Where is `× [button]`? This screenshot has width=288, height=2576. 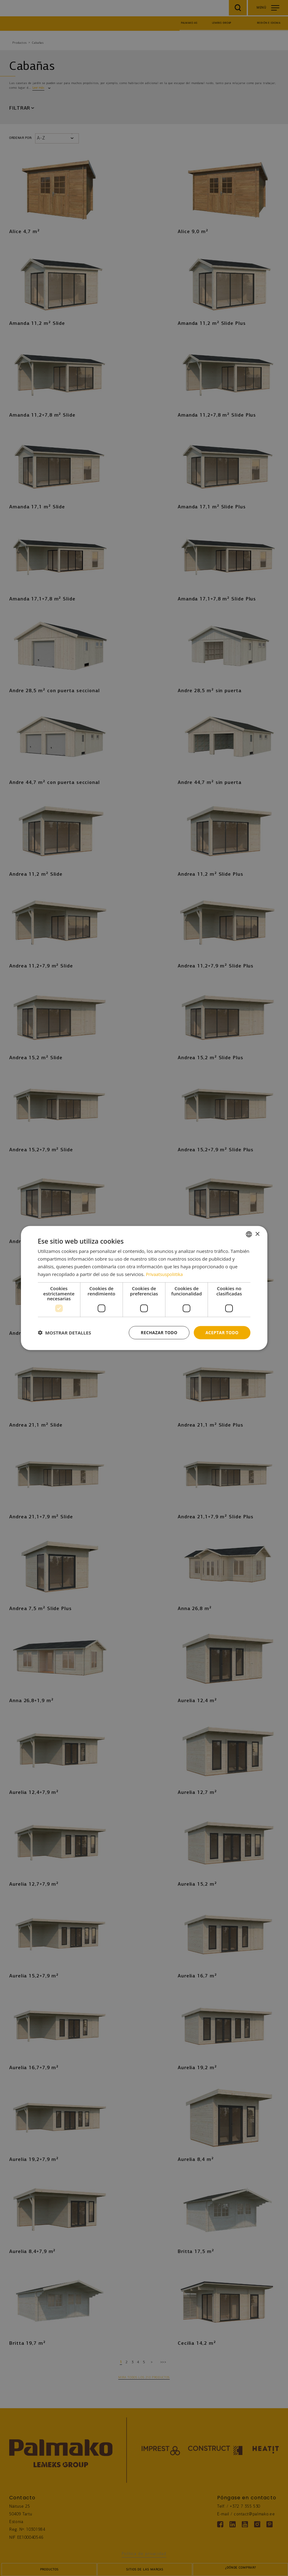 × [button] is located at coordinates (257, 1233).